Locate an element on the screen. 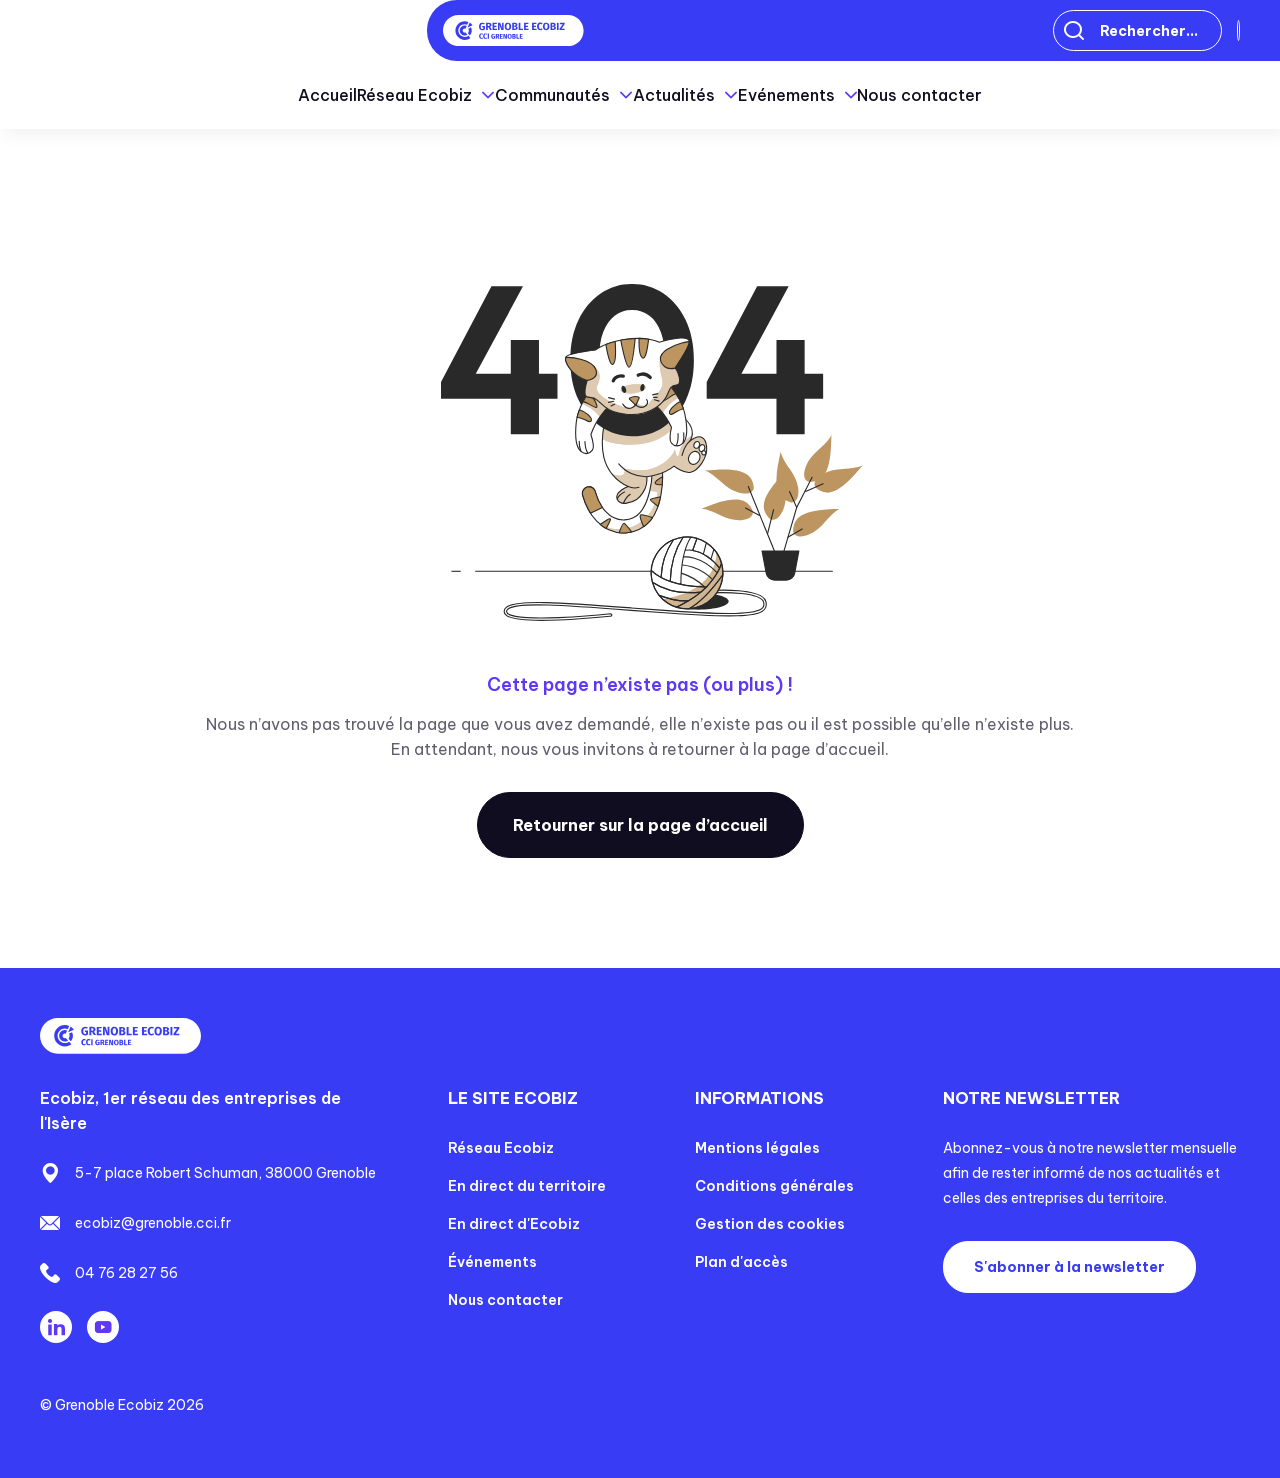 The image size is (1280, 1478). Linkedin is located at coordinates (56, 1327).